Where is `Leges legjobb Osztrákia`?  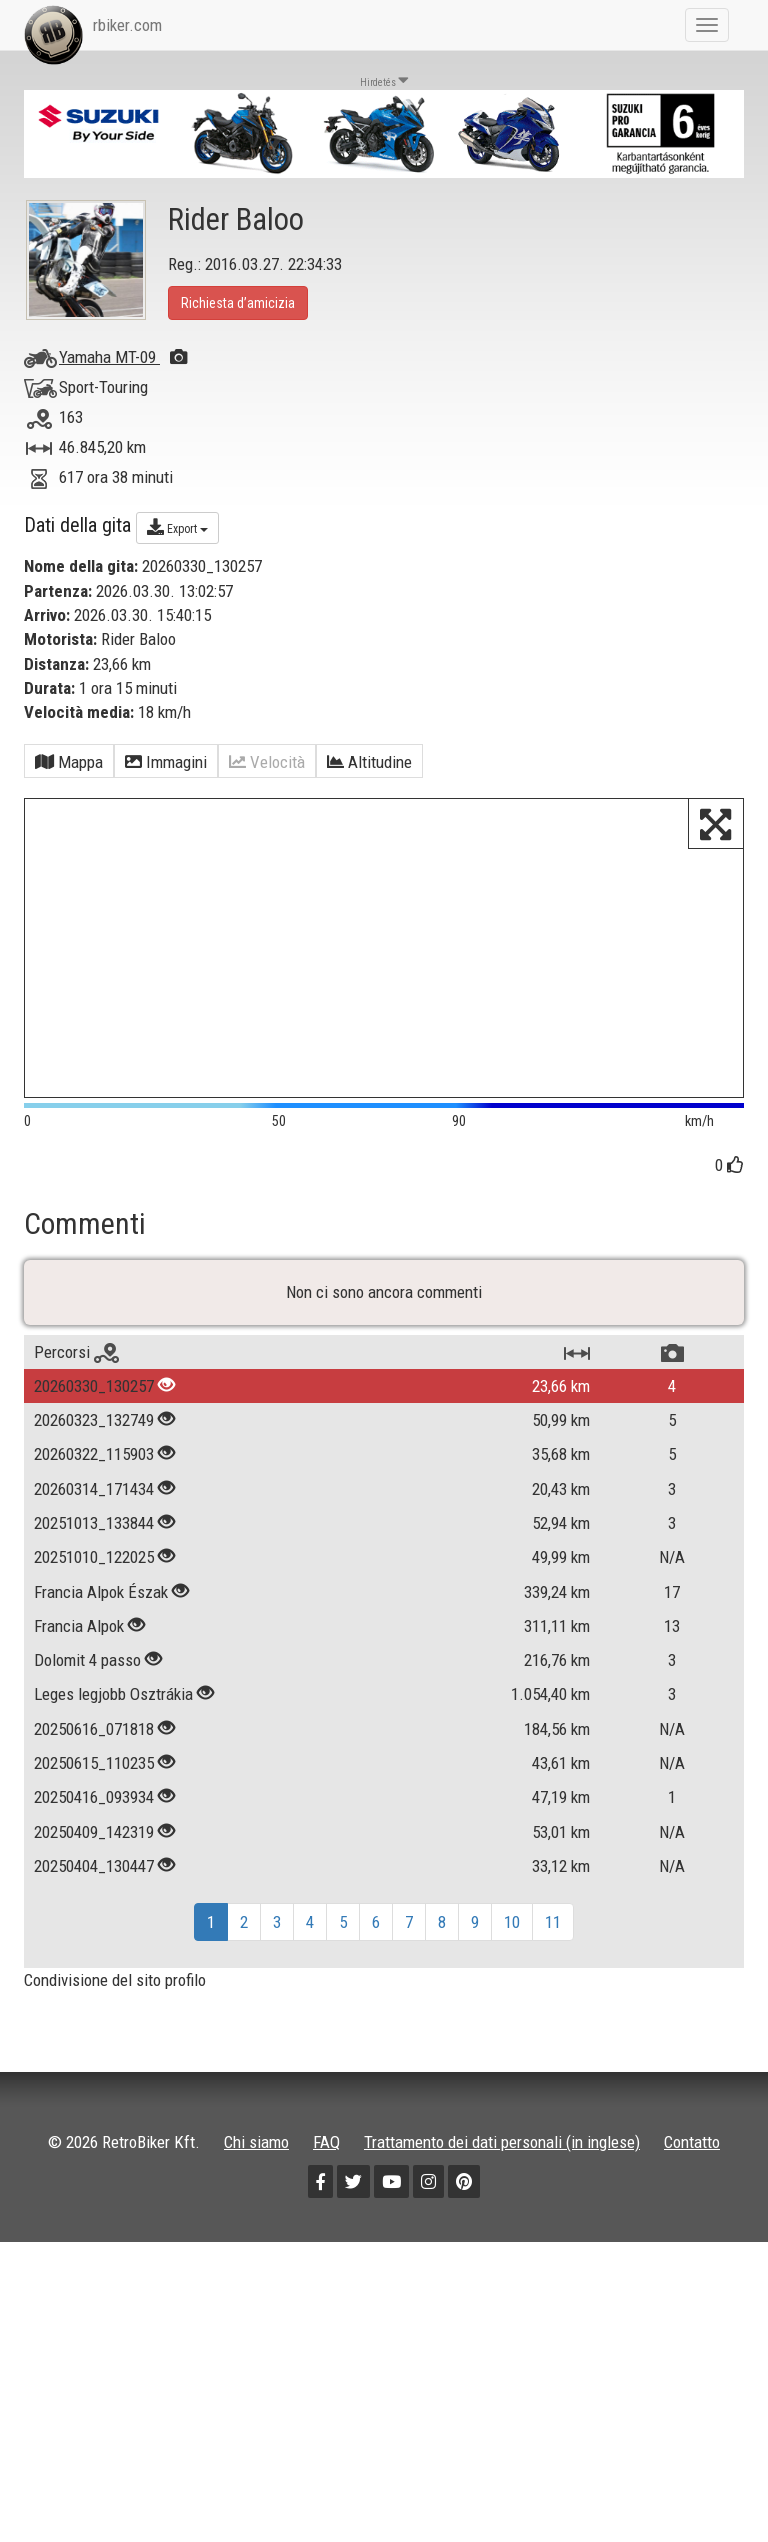 Leges legjobb Osztrákia is located at coordinates (115, 1728).